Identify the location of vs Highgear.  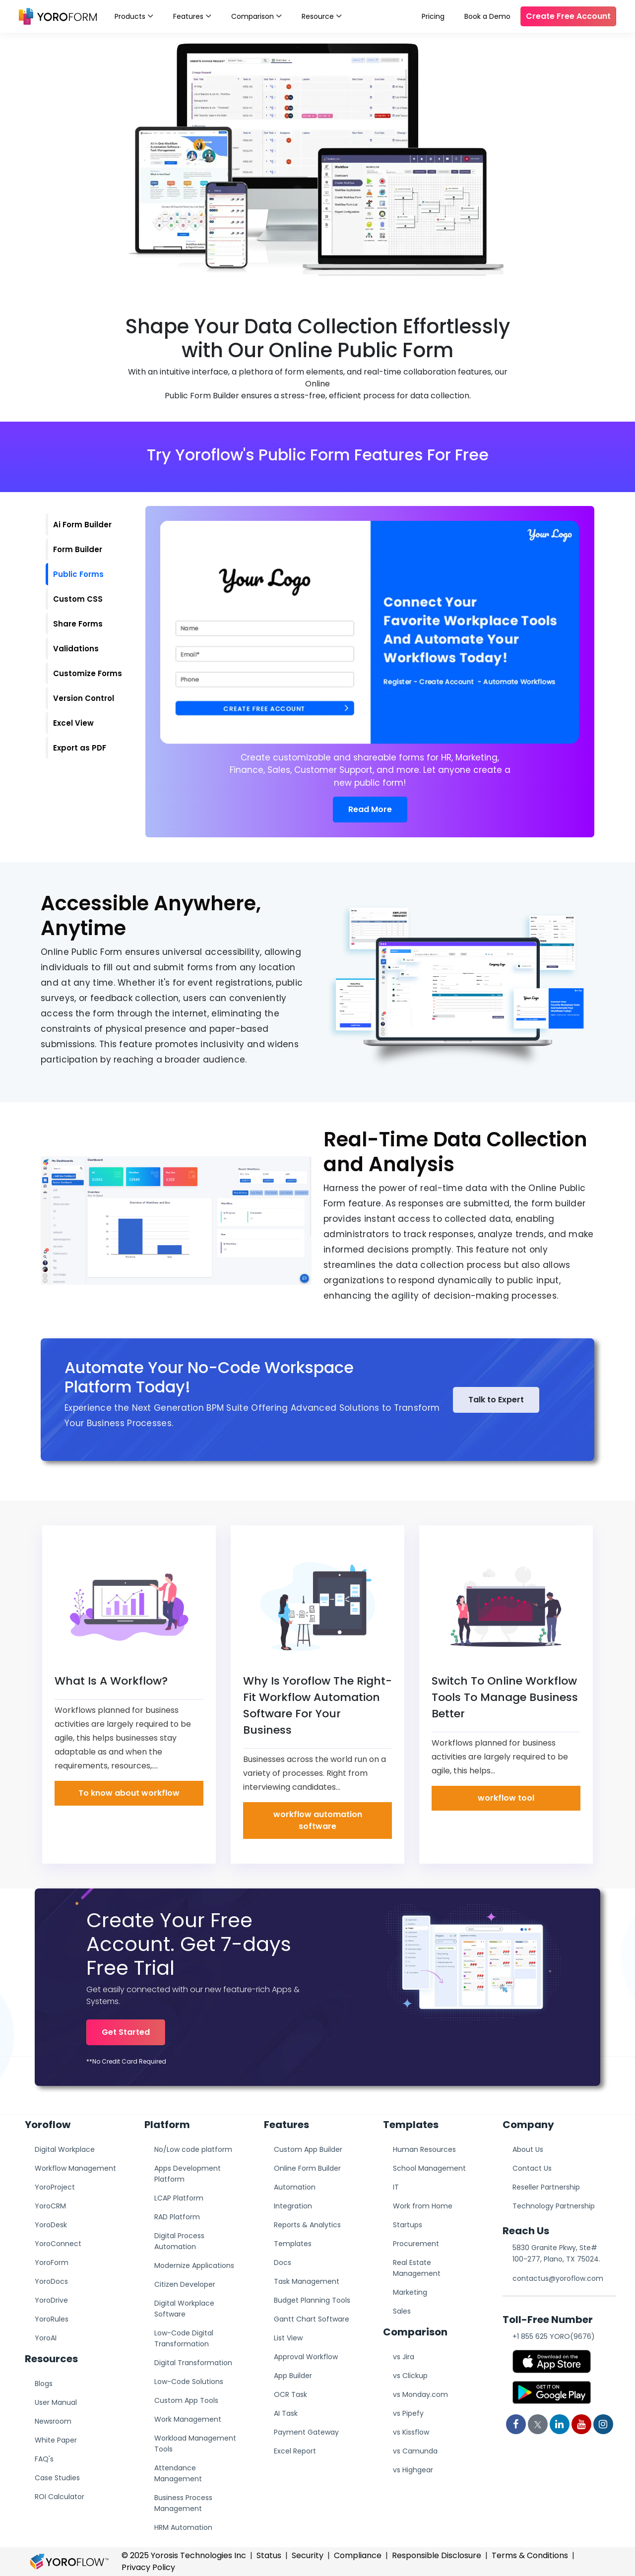
(413, 2470).